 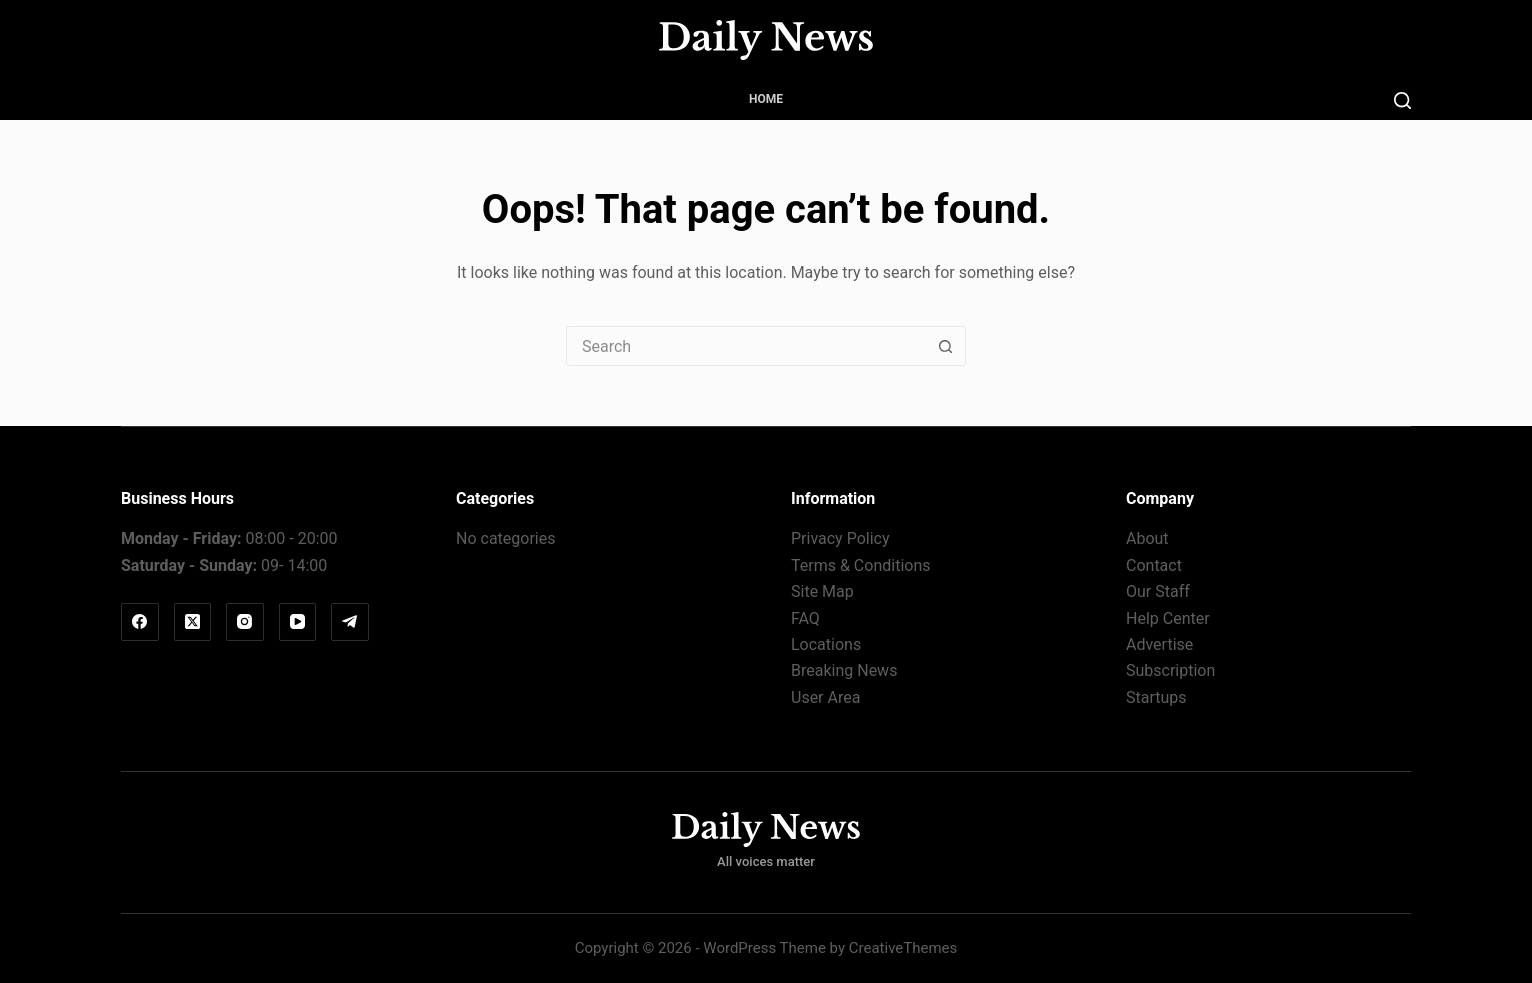 What do you see at coordinates (861, 565) in the screenshot?
I see `Terms & Conditions` at bounding box center [861, 565].